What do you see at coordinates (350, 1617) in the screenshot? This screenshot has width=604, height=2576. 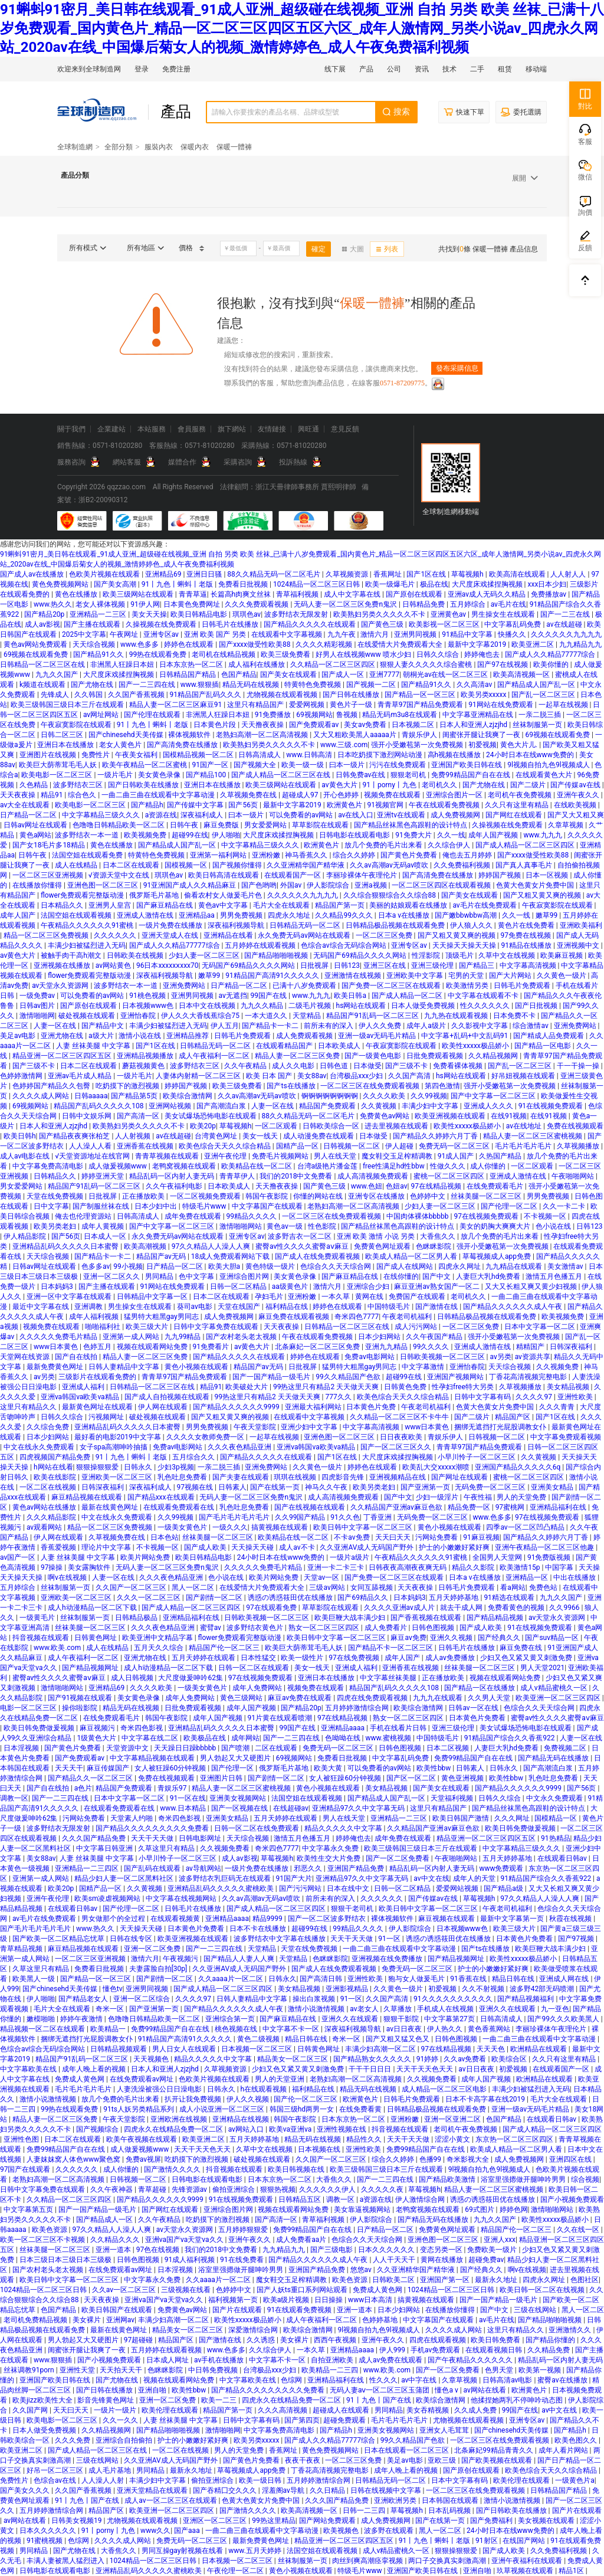 I see `欧美巨鞭大战丰满少妇` at bounding box center [350, 1617].